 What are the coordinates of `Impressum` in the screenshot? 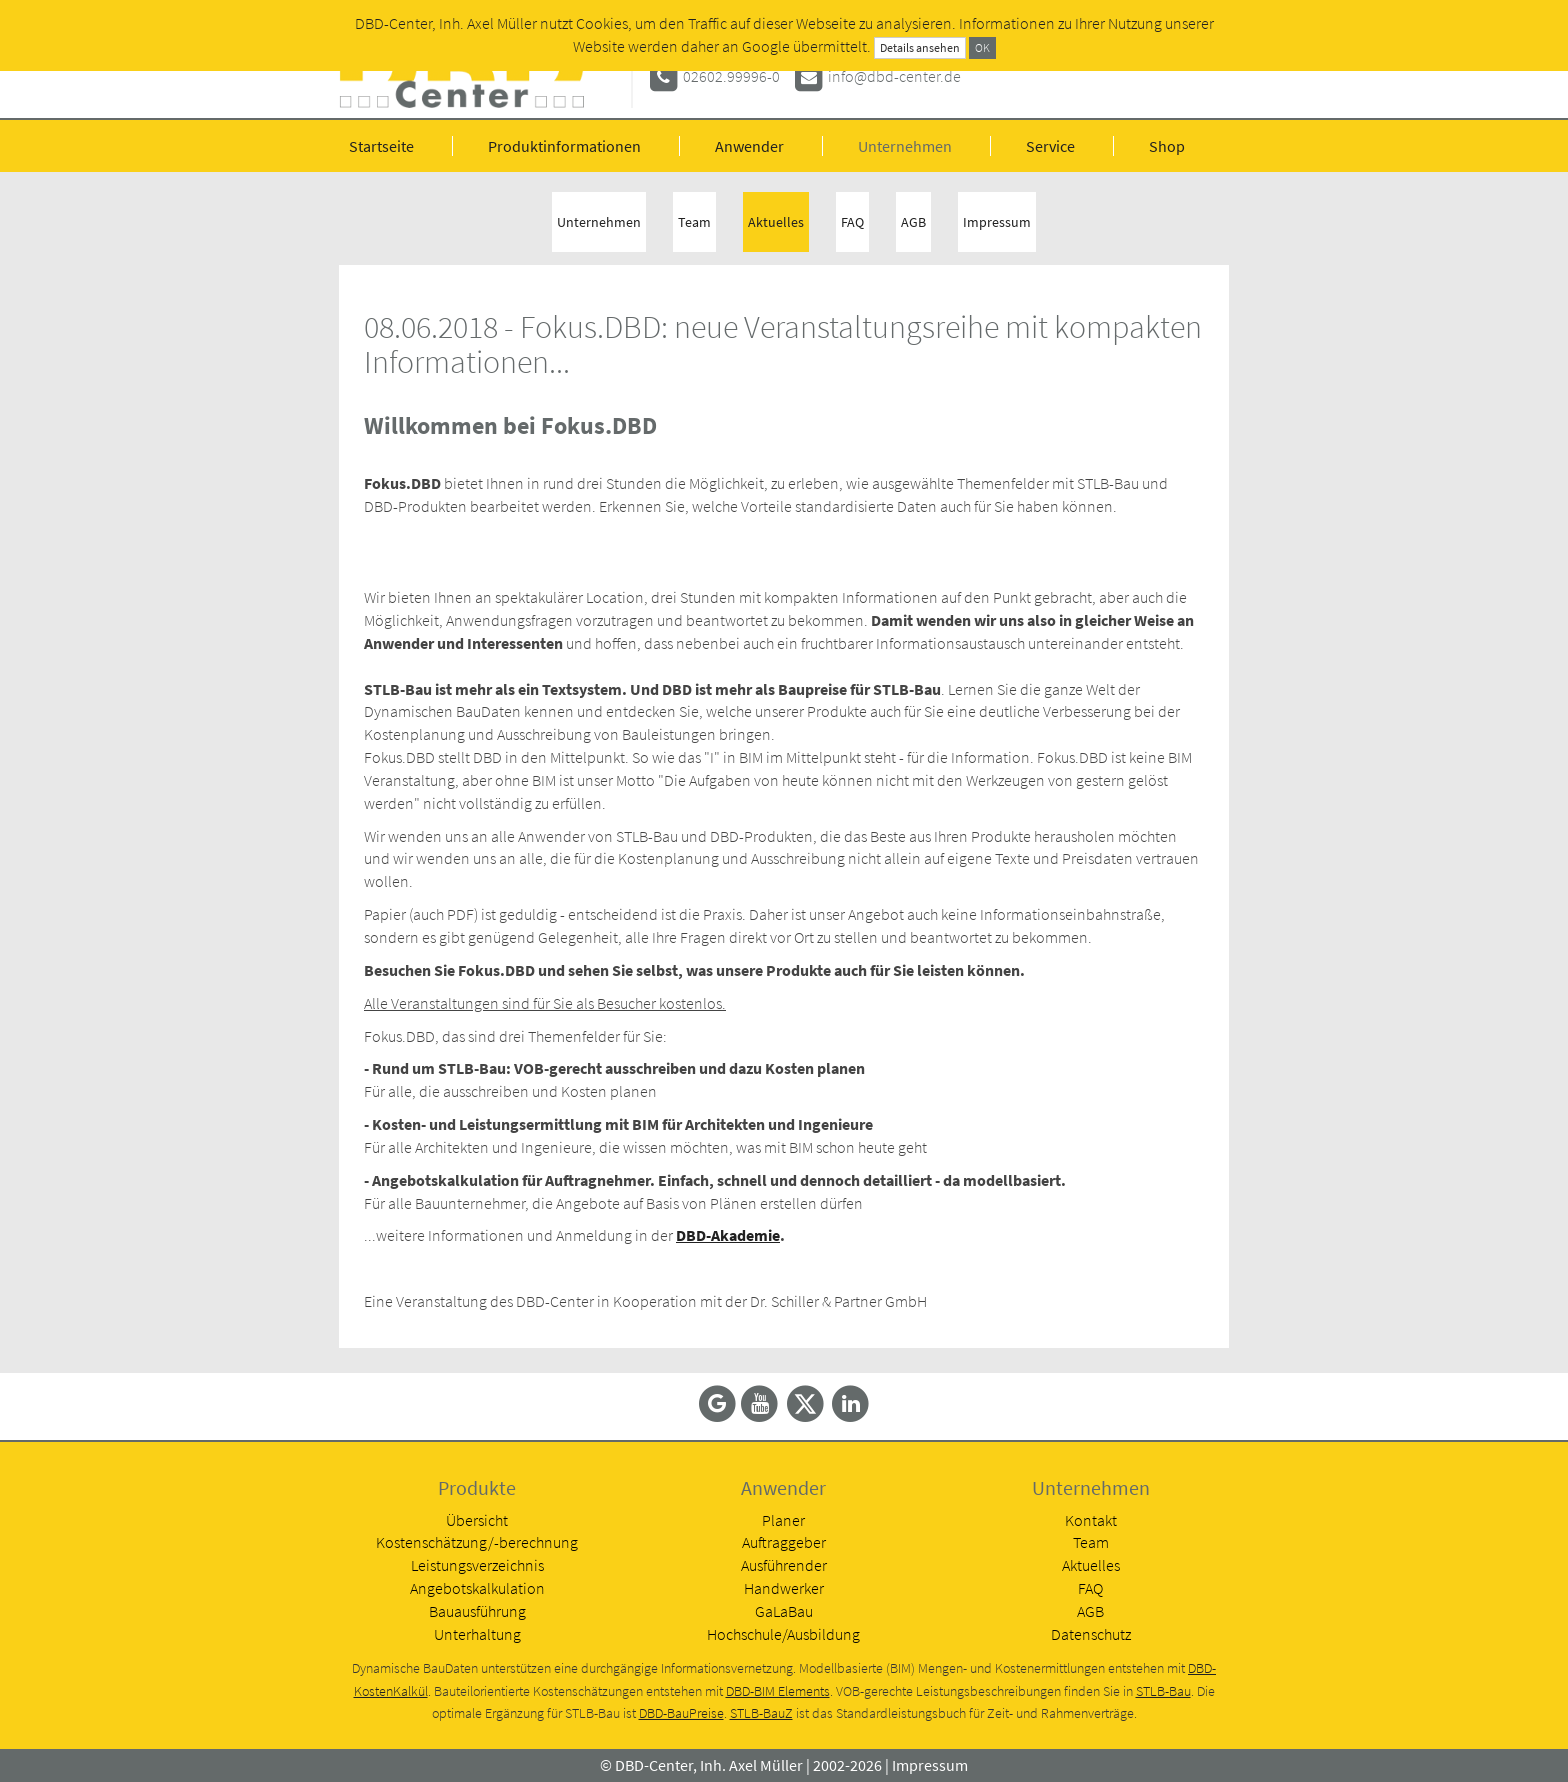 It's located at (997, 222).